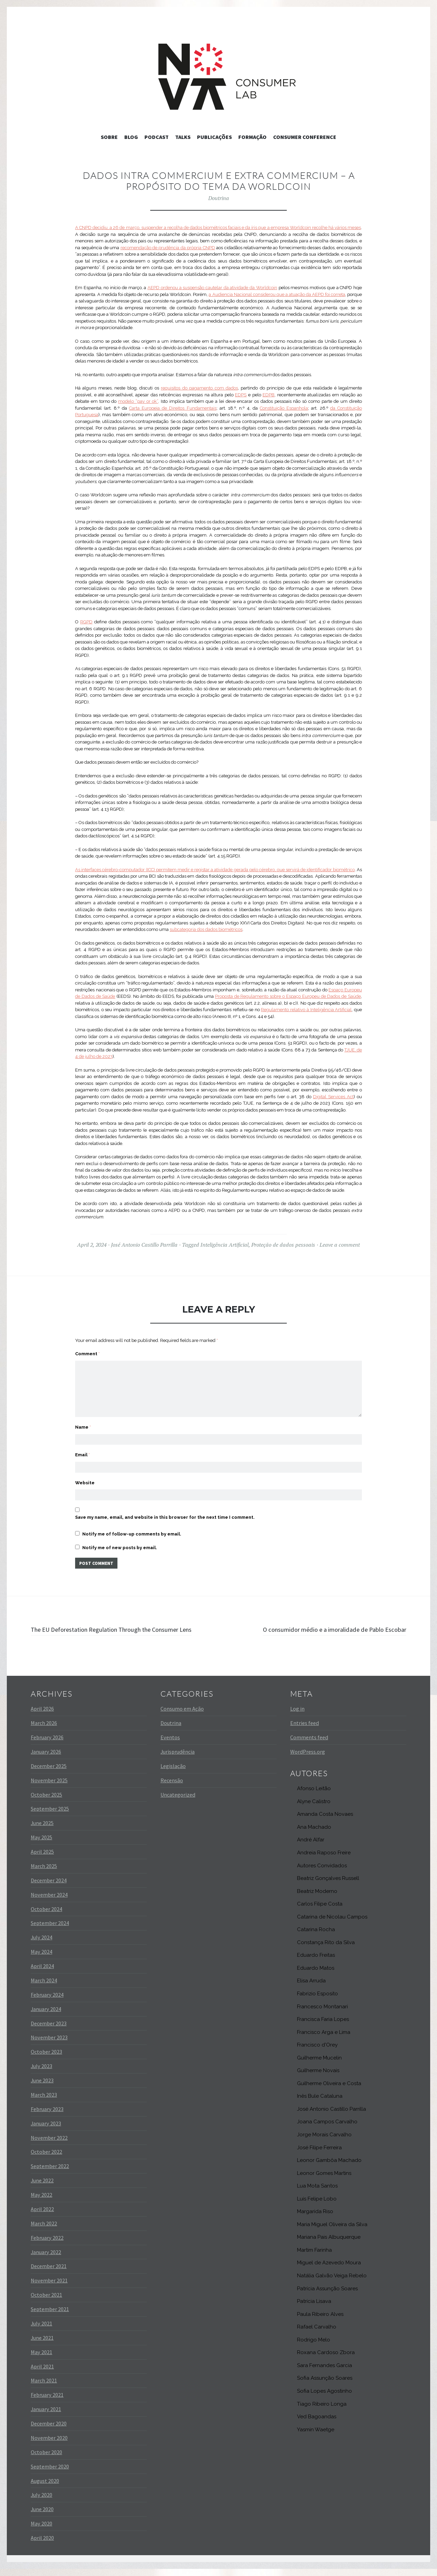 The width and height of the screenshot is (437, 2576). What do you see at coordinates (50, 1815) in the screenshot?
I see `September 2025` at bounding box center [50, 1815].